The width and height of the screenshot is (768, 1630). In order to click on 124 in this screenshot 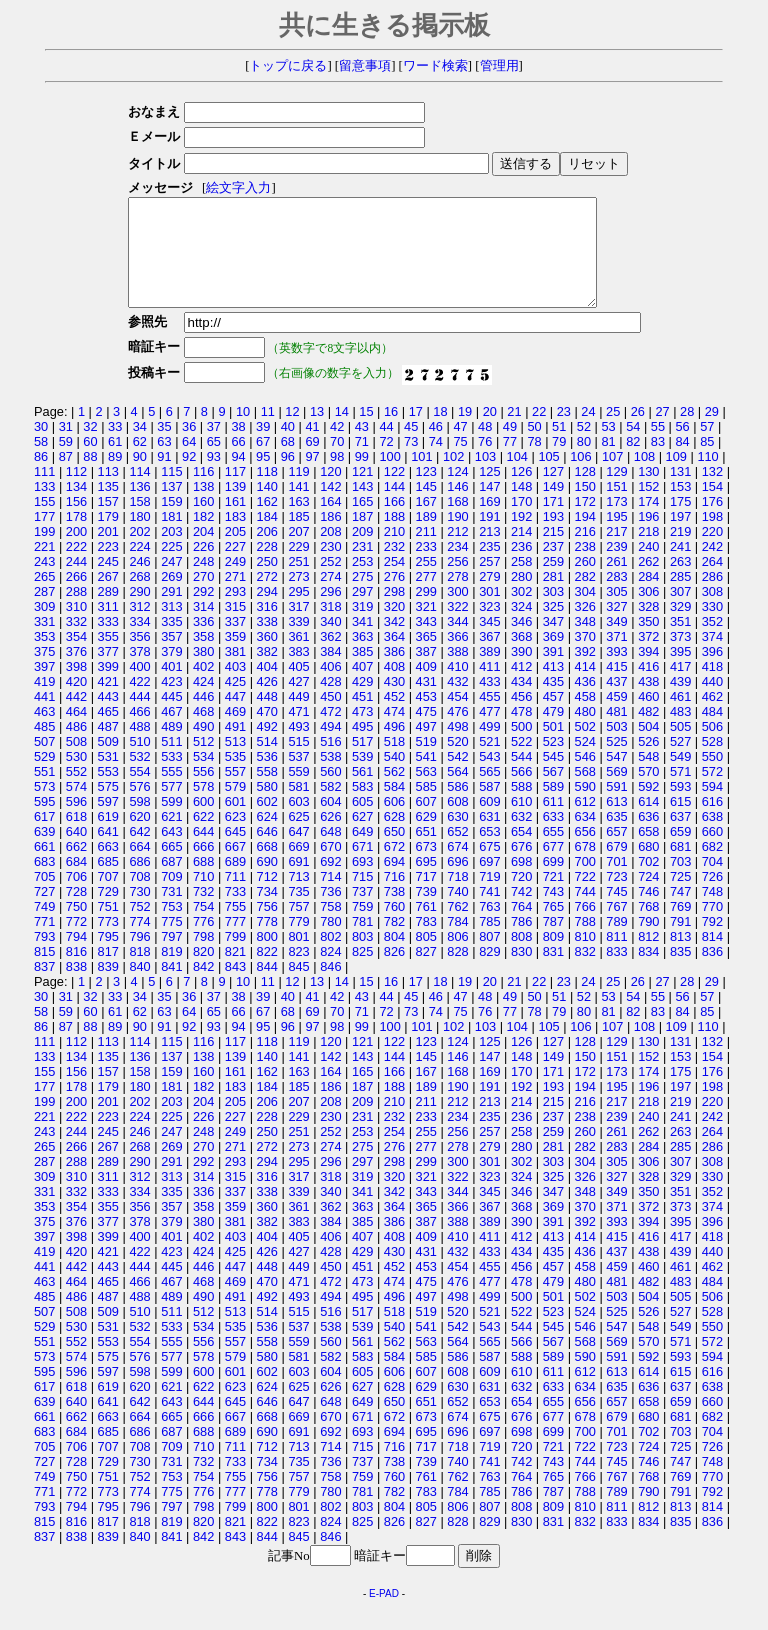, I will do `click(457, 492)`.